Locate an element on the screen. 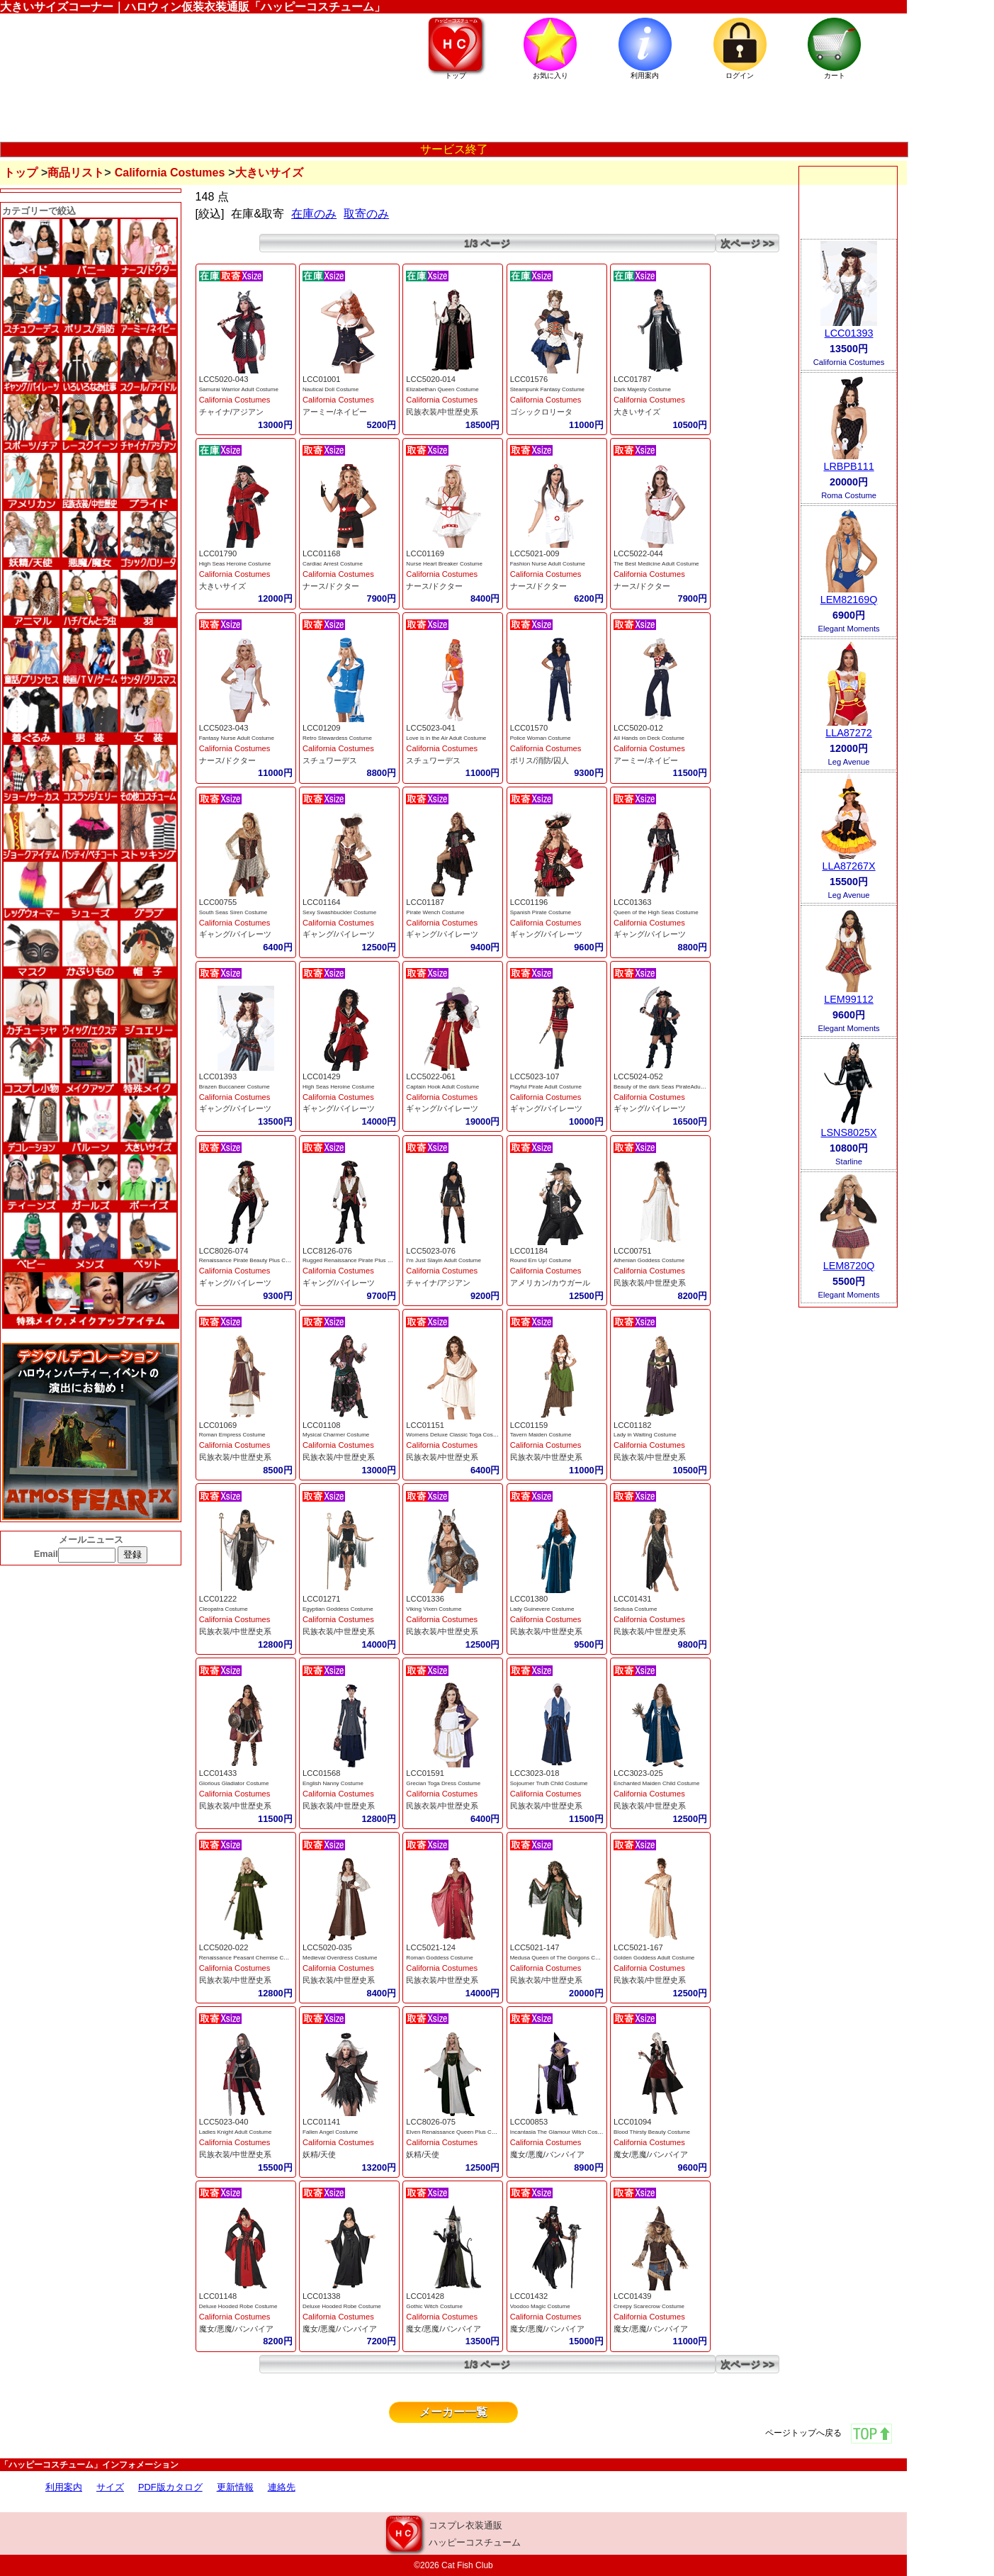  Blood Thirsty Beauty Costume is located at coordinates (652, 2132).